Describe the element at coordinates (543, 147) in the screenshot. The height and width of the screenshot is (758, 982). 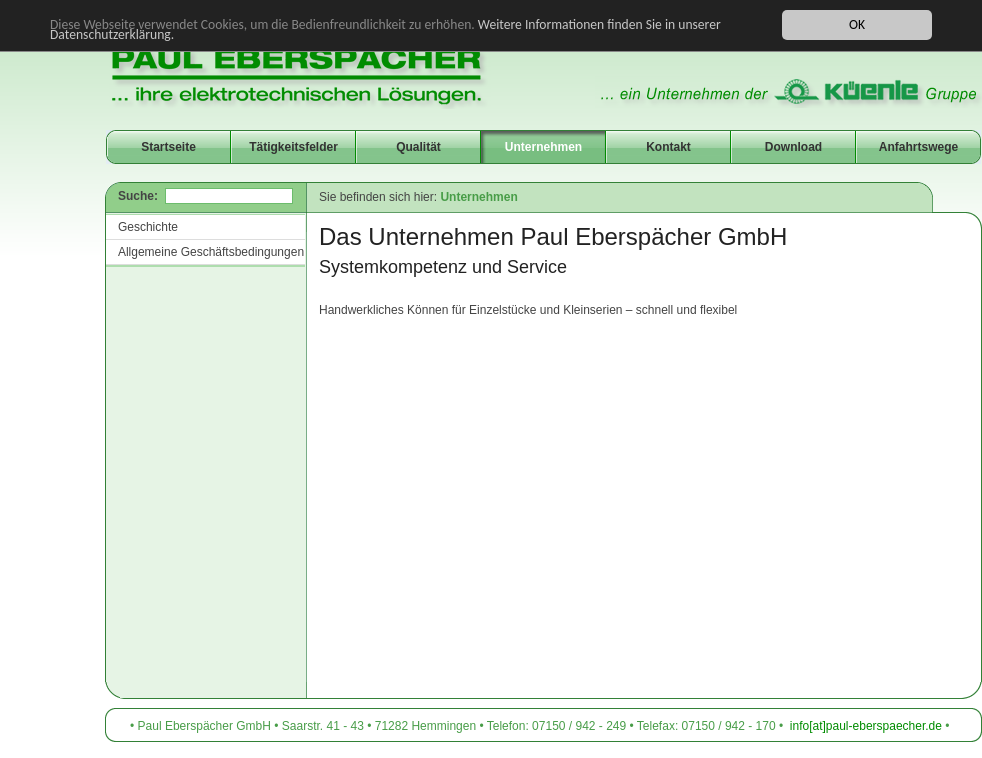
I see `Unternehmen` at that location.